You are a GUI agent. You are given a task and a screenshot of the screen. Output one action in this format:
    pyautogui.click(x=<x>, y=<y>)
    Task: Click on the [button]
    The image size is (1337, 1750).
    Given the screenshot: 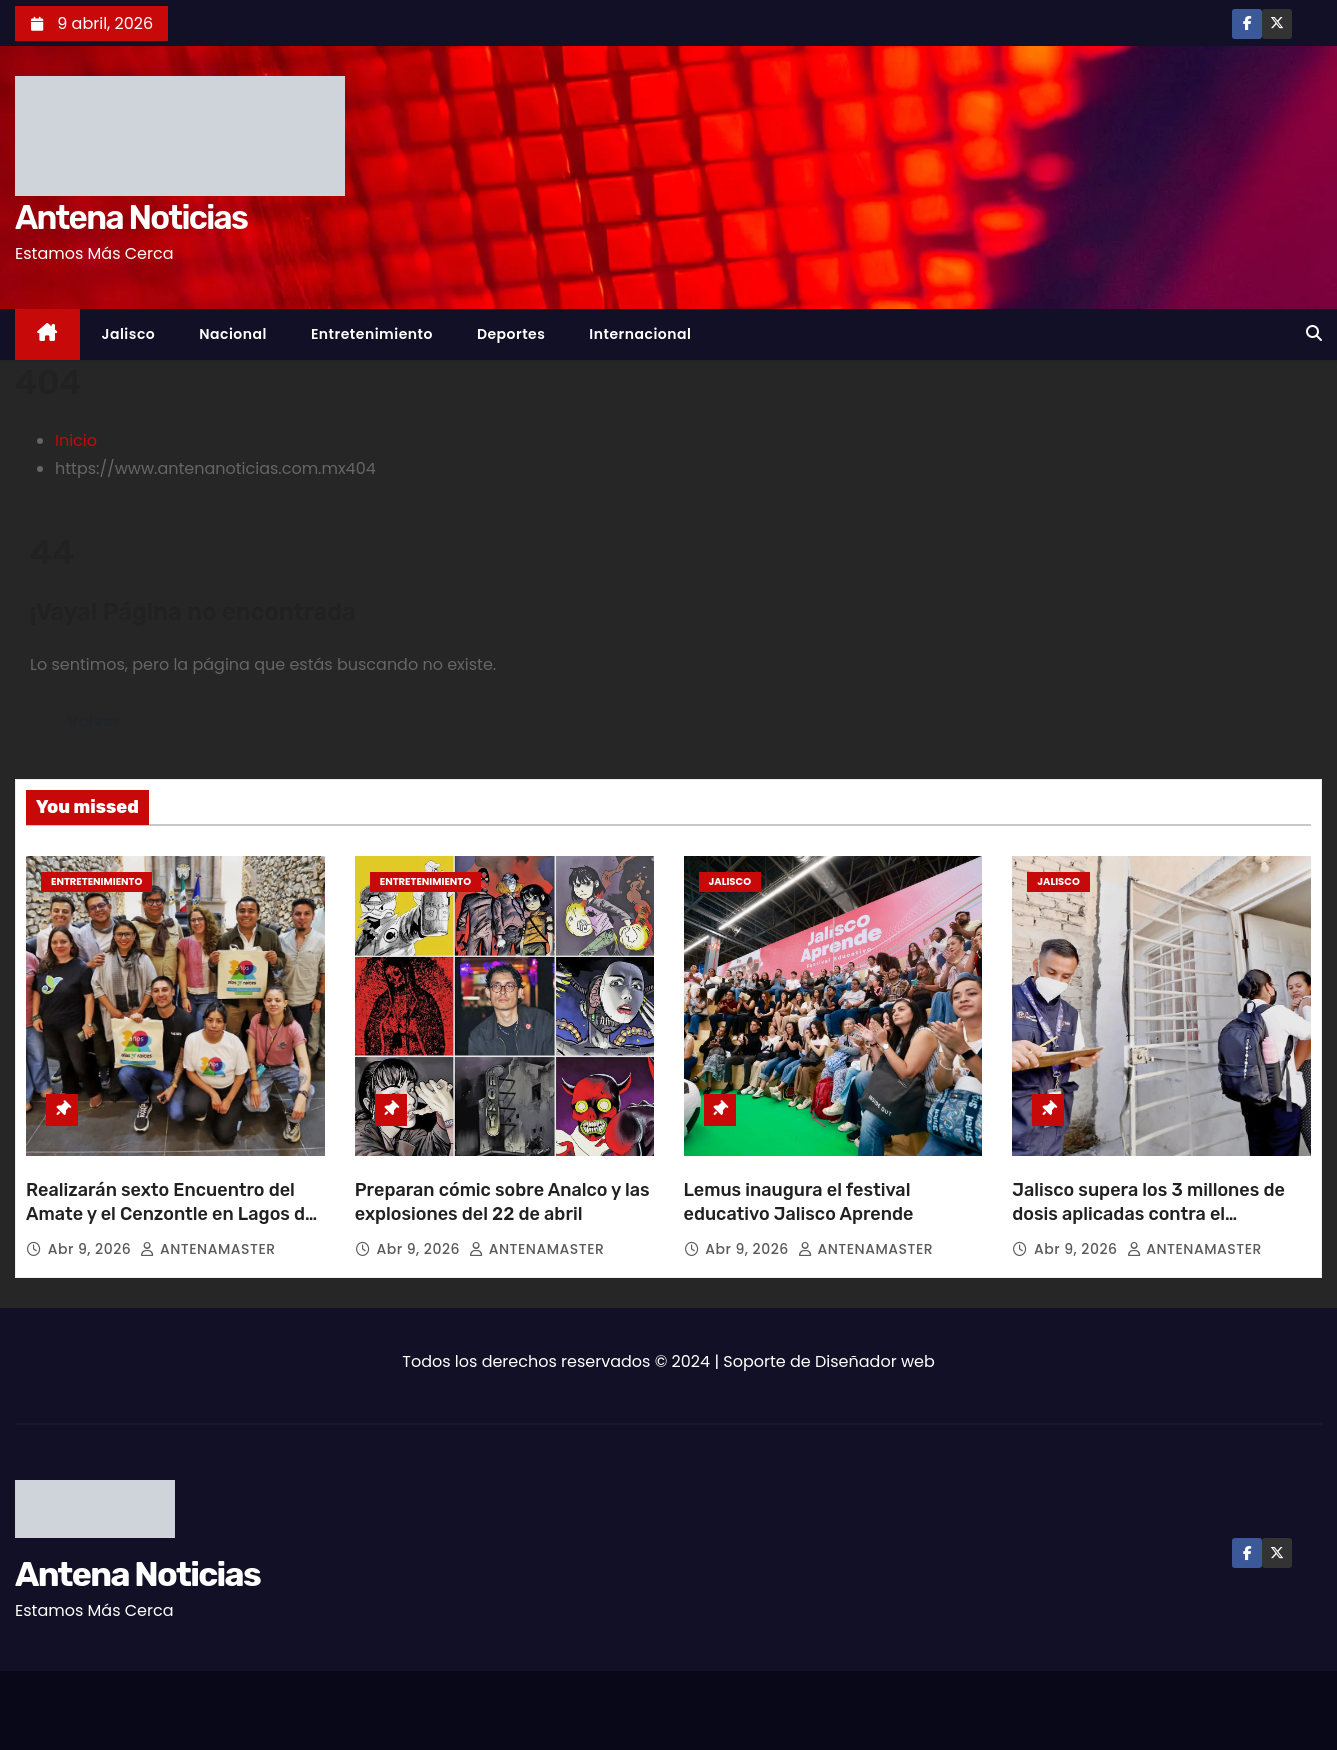 What is the action you would take?
    pyautogui.click(x=1314, y=333)
    